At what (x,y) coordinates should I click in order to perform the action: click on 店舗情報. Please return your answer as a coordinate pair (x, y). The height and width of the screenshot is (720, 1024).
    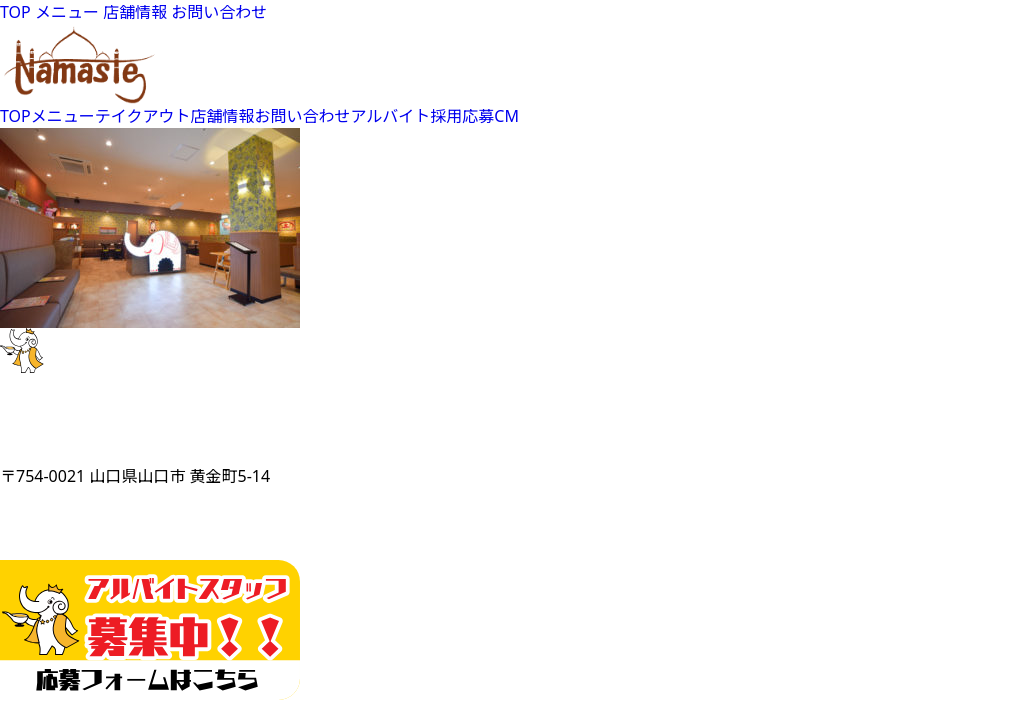
    Looking at the image, I should click on (135, 12).